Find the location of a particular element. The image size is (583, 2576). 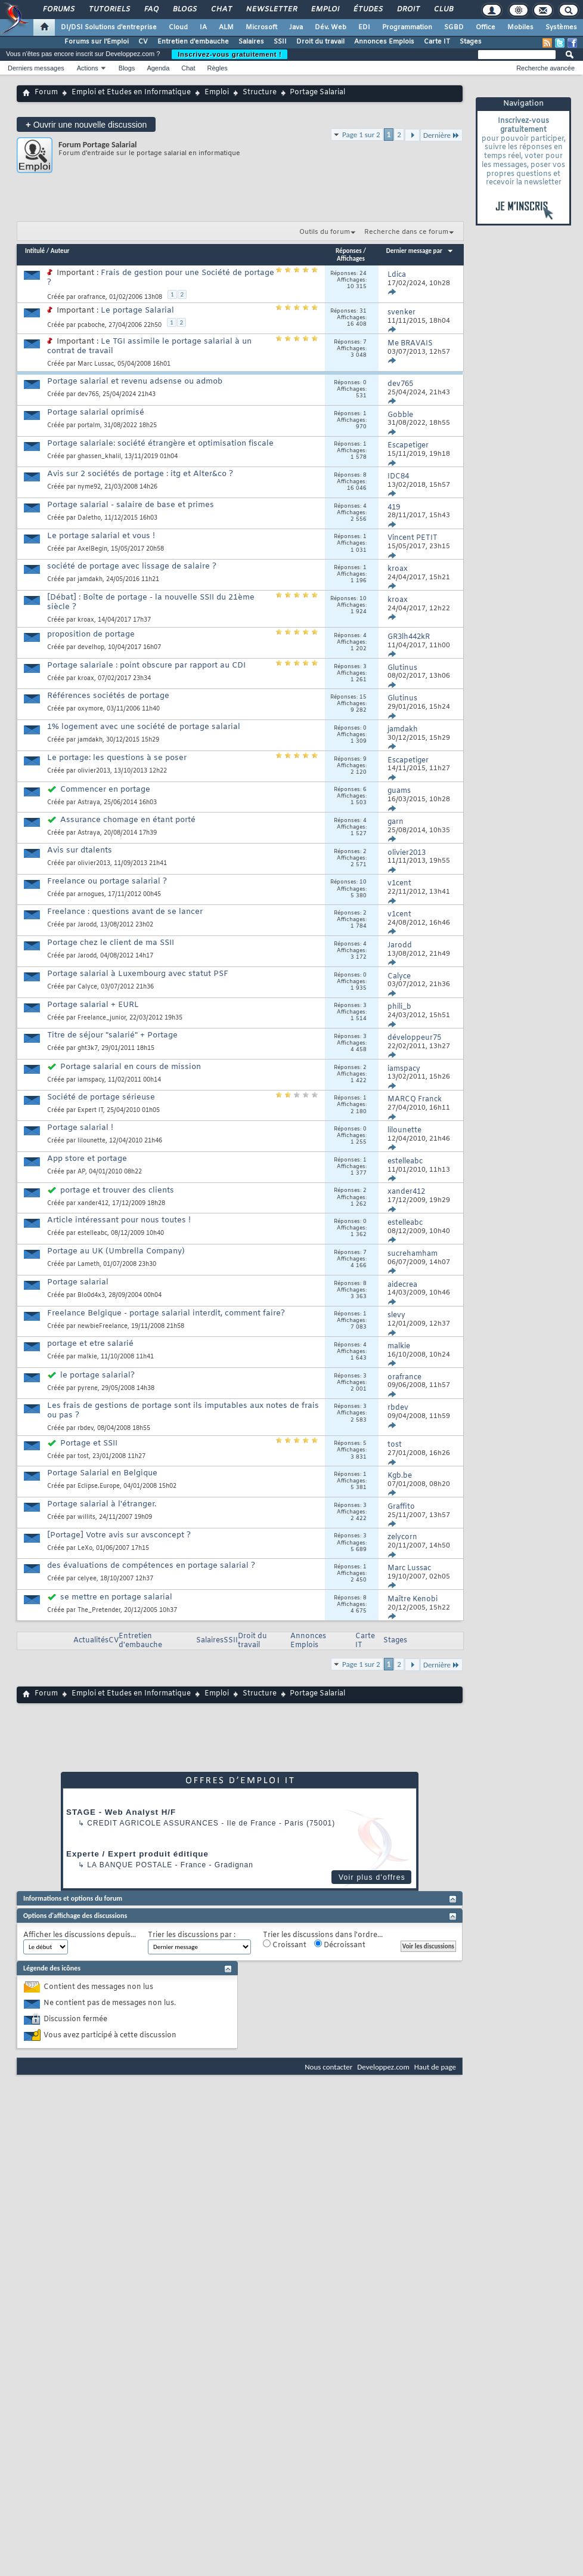

Forums sur l'Emploi is located at coordinates (96, 42).